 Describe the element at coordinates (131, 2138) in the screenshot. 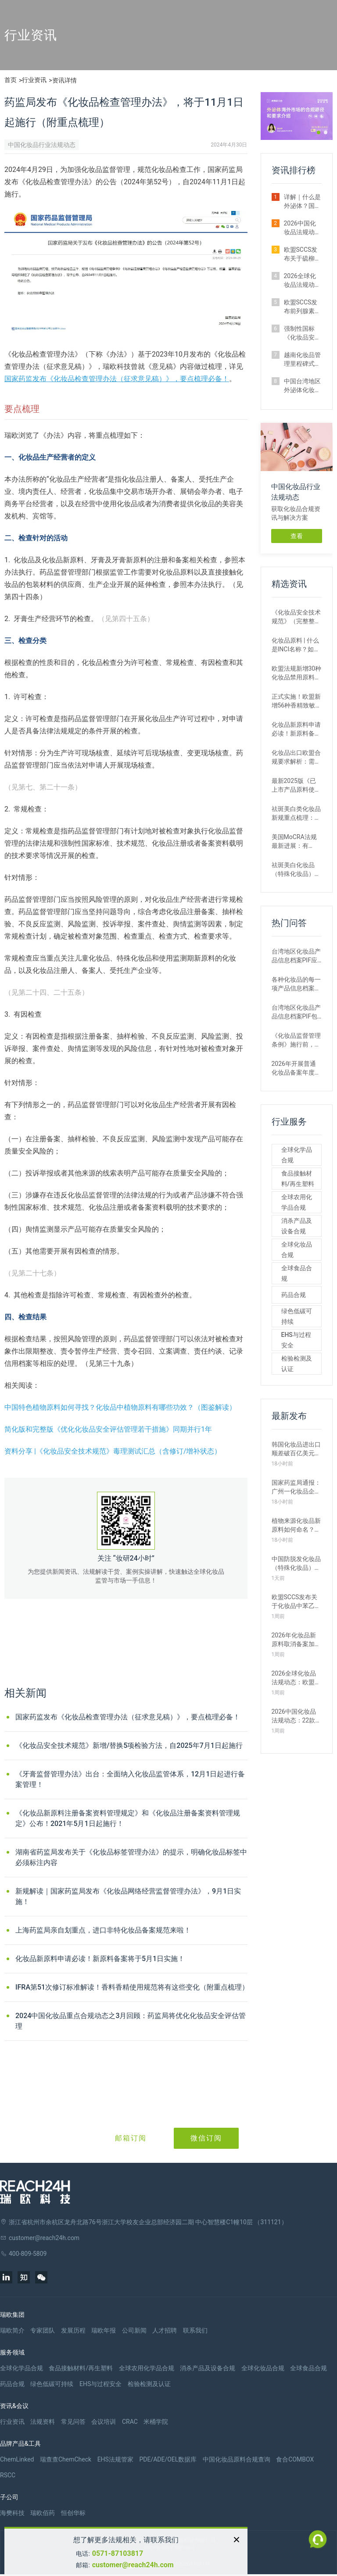

I see `邮箱订阅` at that location.